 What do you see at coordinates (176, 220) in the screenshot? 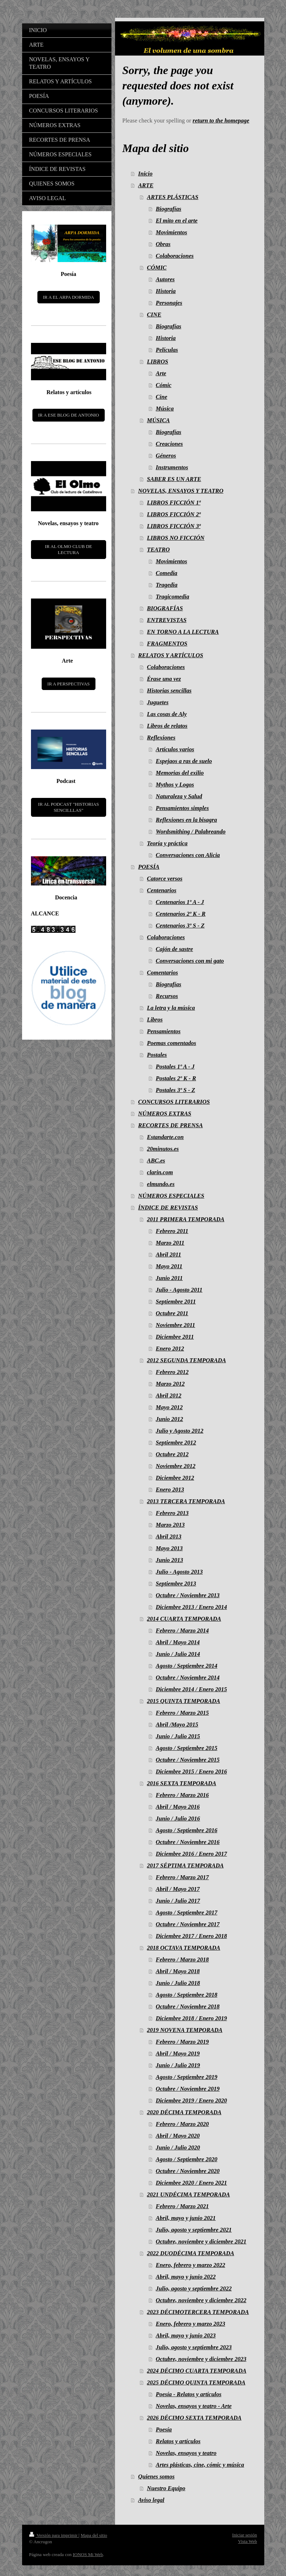
I see `El mito en el arte` at bounding box center [176, 220].